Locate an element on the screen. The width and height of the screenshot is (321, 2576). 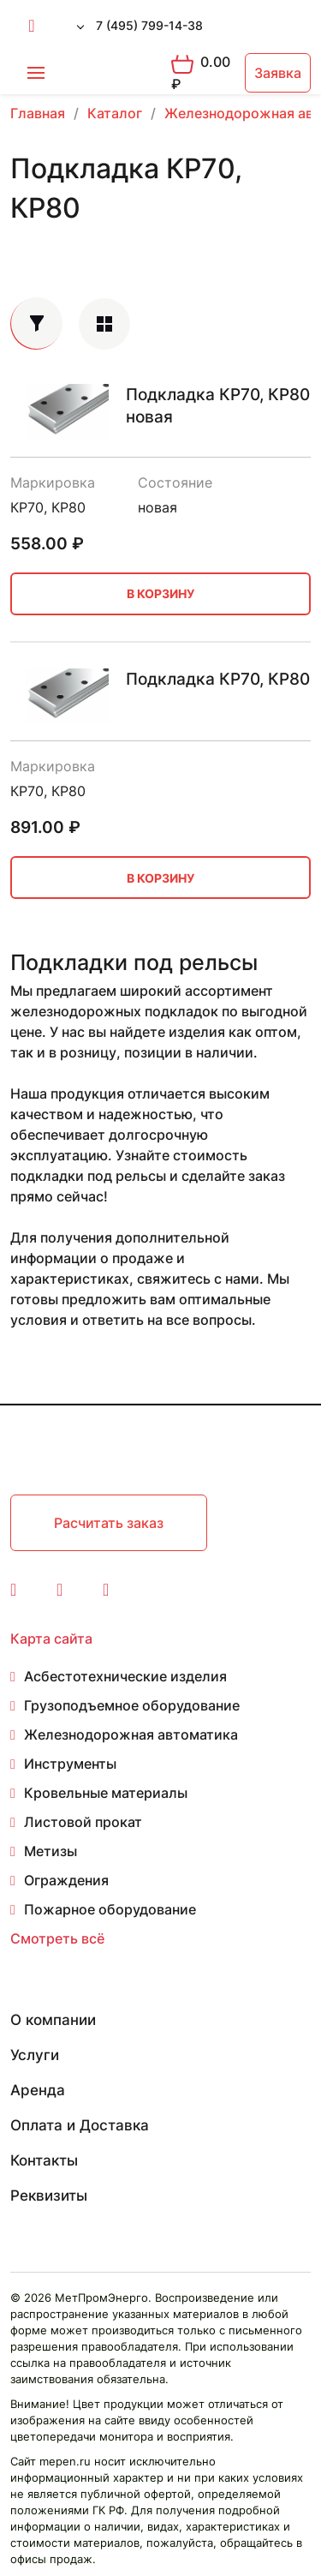
Листовой прокат is located at coordinates (83, 1821).